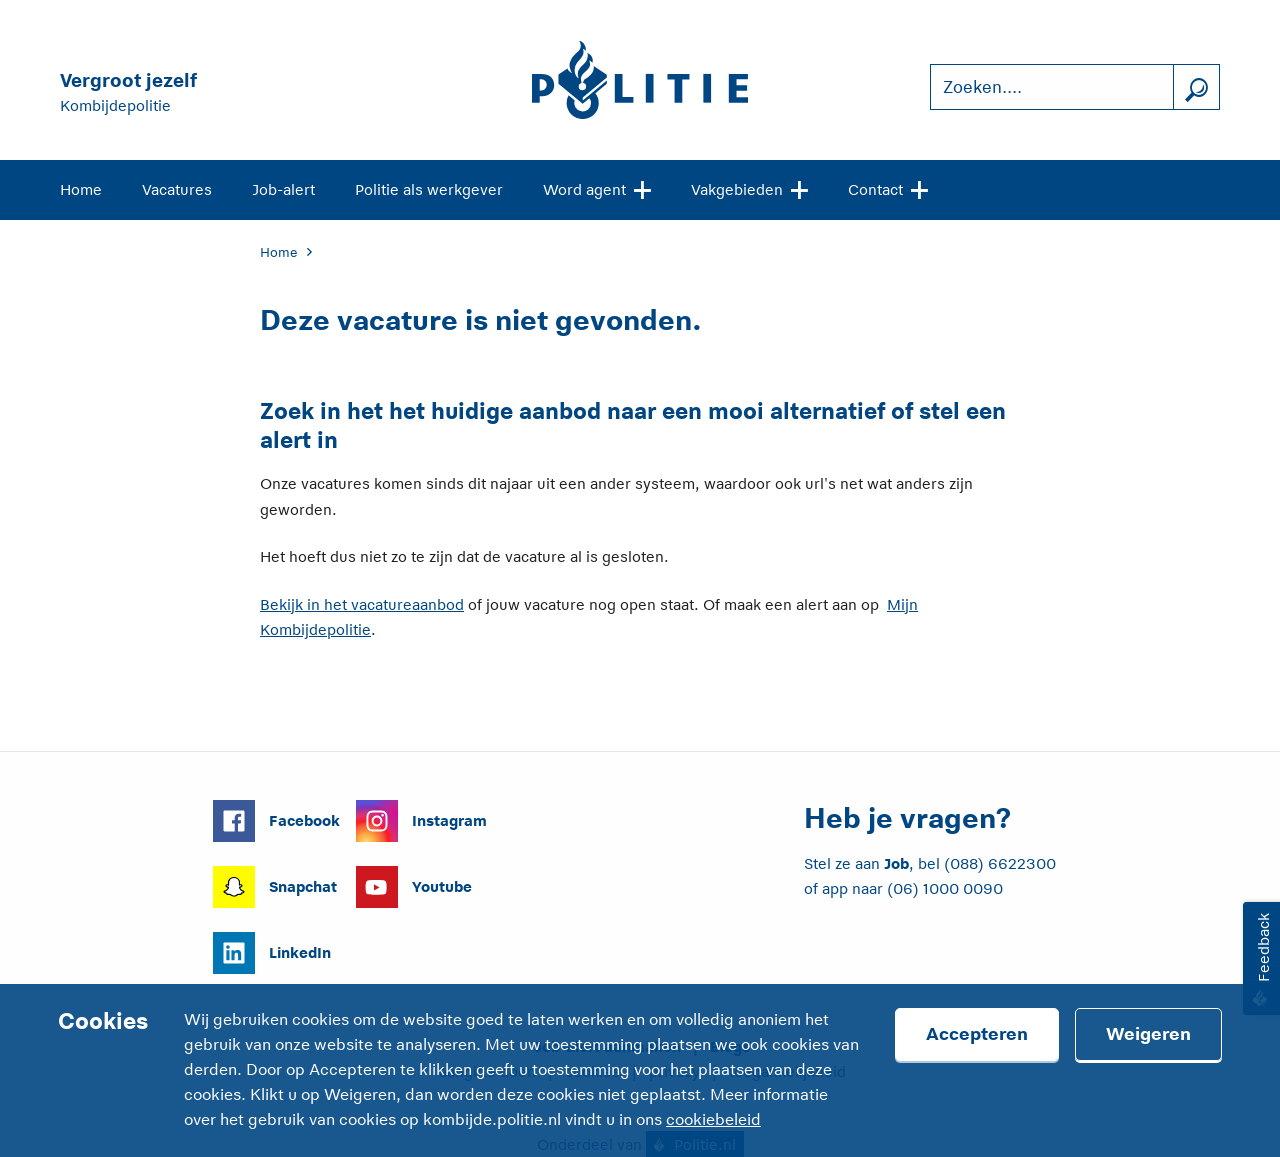  Describe the element at coordinates (896, 863) in the screenshot. I see `Job` at that location.